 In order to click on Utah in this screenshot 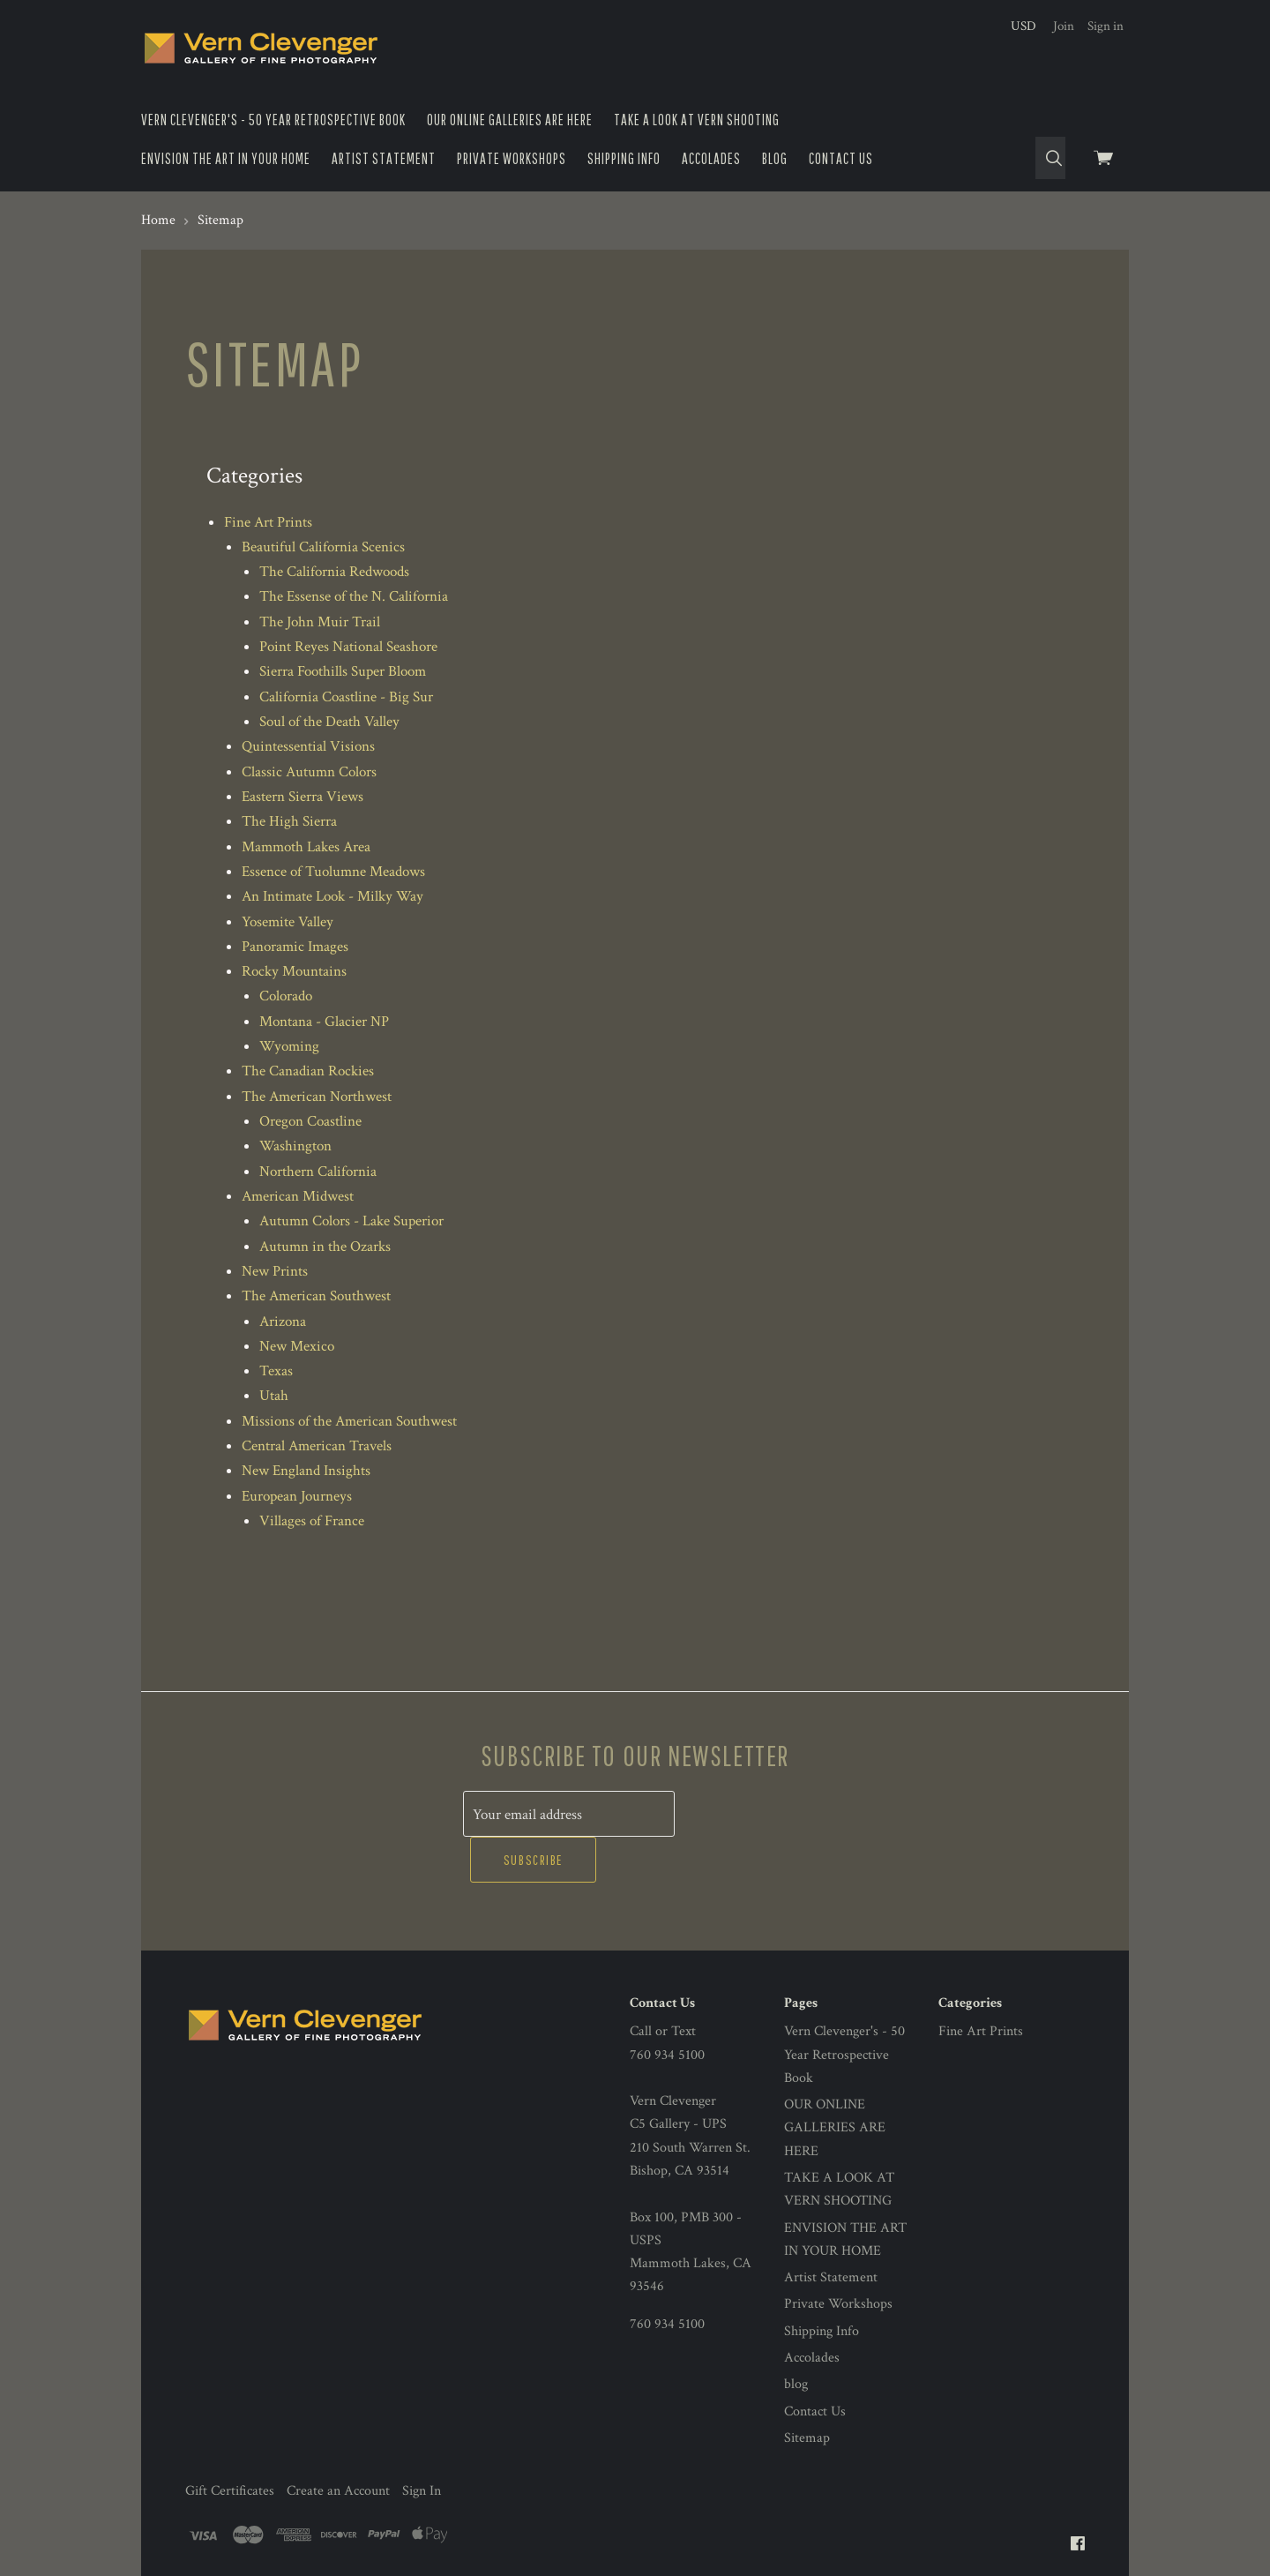, I will do `click(273, 1395)`.